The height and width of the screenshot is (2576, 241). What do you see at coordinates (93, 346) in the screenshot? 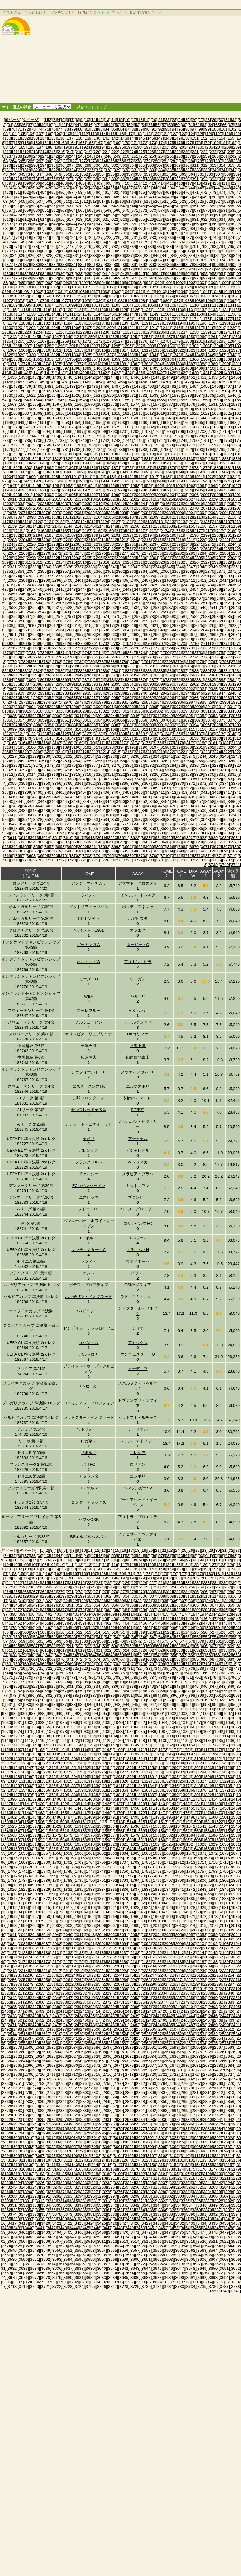
I see `[1293]` at bounding box center [93, 346].